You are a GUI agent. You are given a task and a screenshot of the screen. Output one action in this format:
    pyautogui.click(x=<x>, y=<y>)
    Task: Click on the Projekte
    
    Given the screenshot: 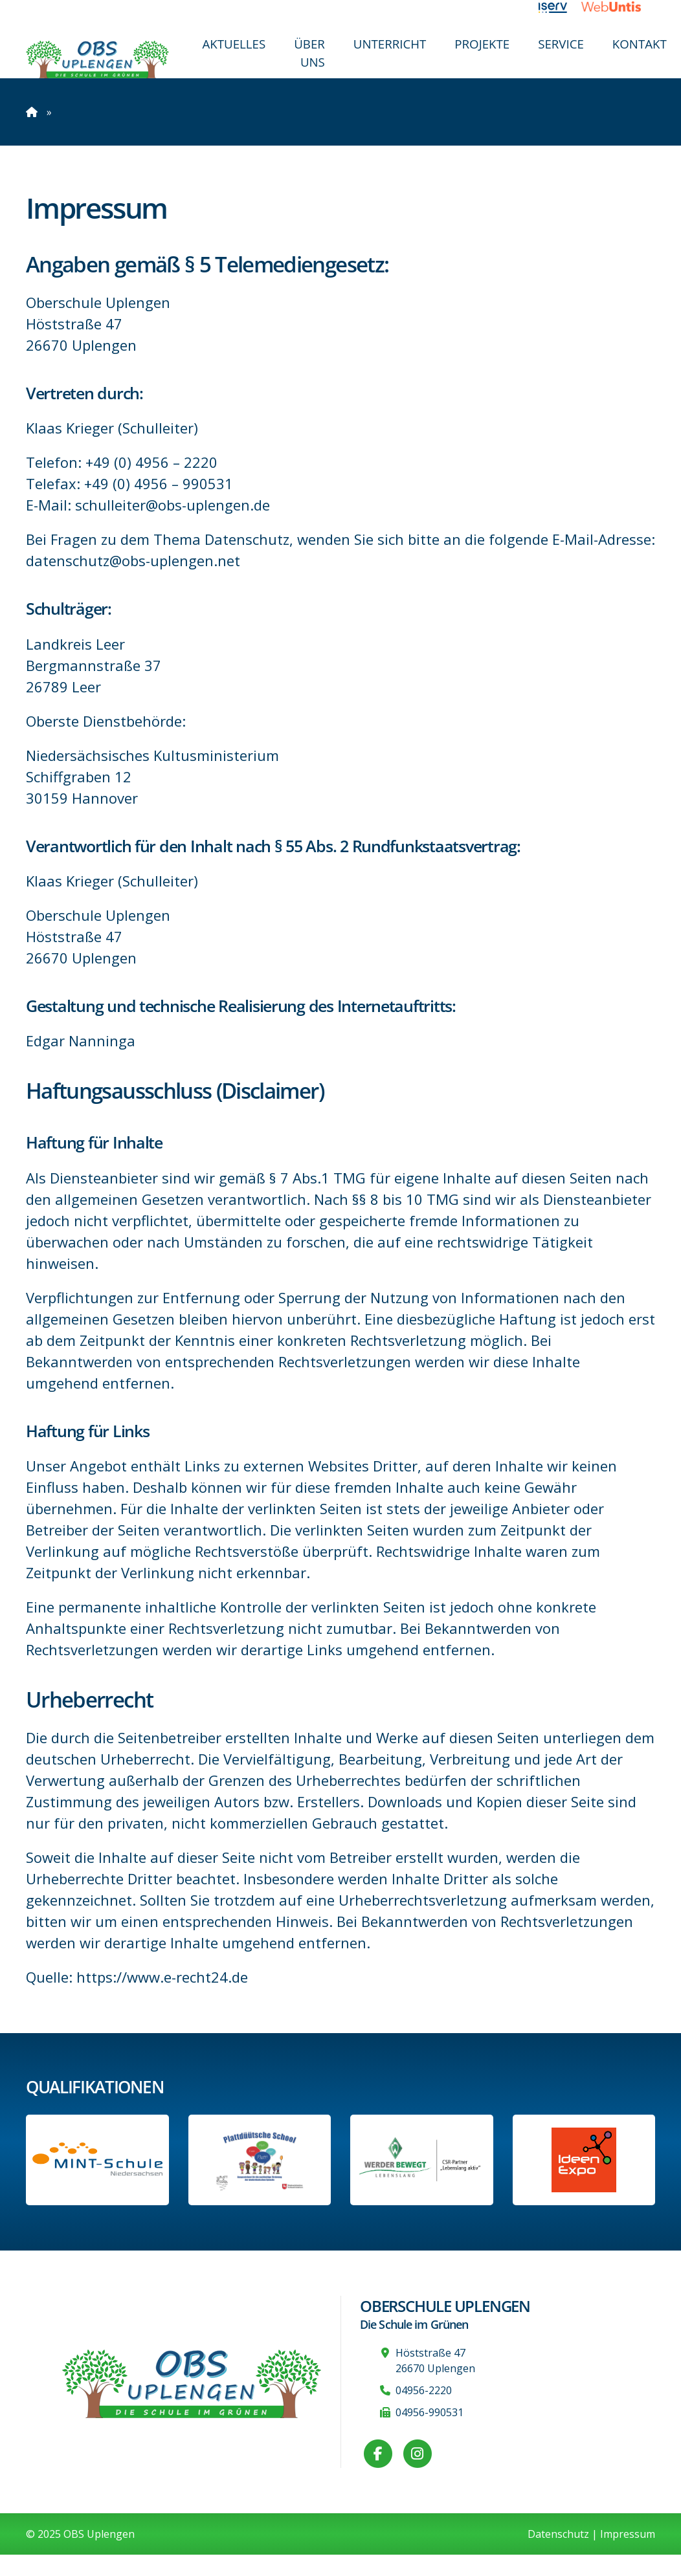 What is the action you would take?
    pyautogui.click(x=481, y=44)
    